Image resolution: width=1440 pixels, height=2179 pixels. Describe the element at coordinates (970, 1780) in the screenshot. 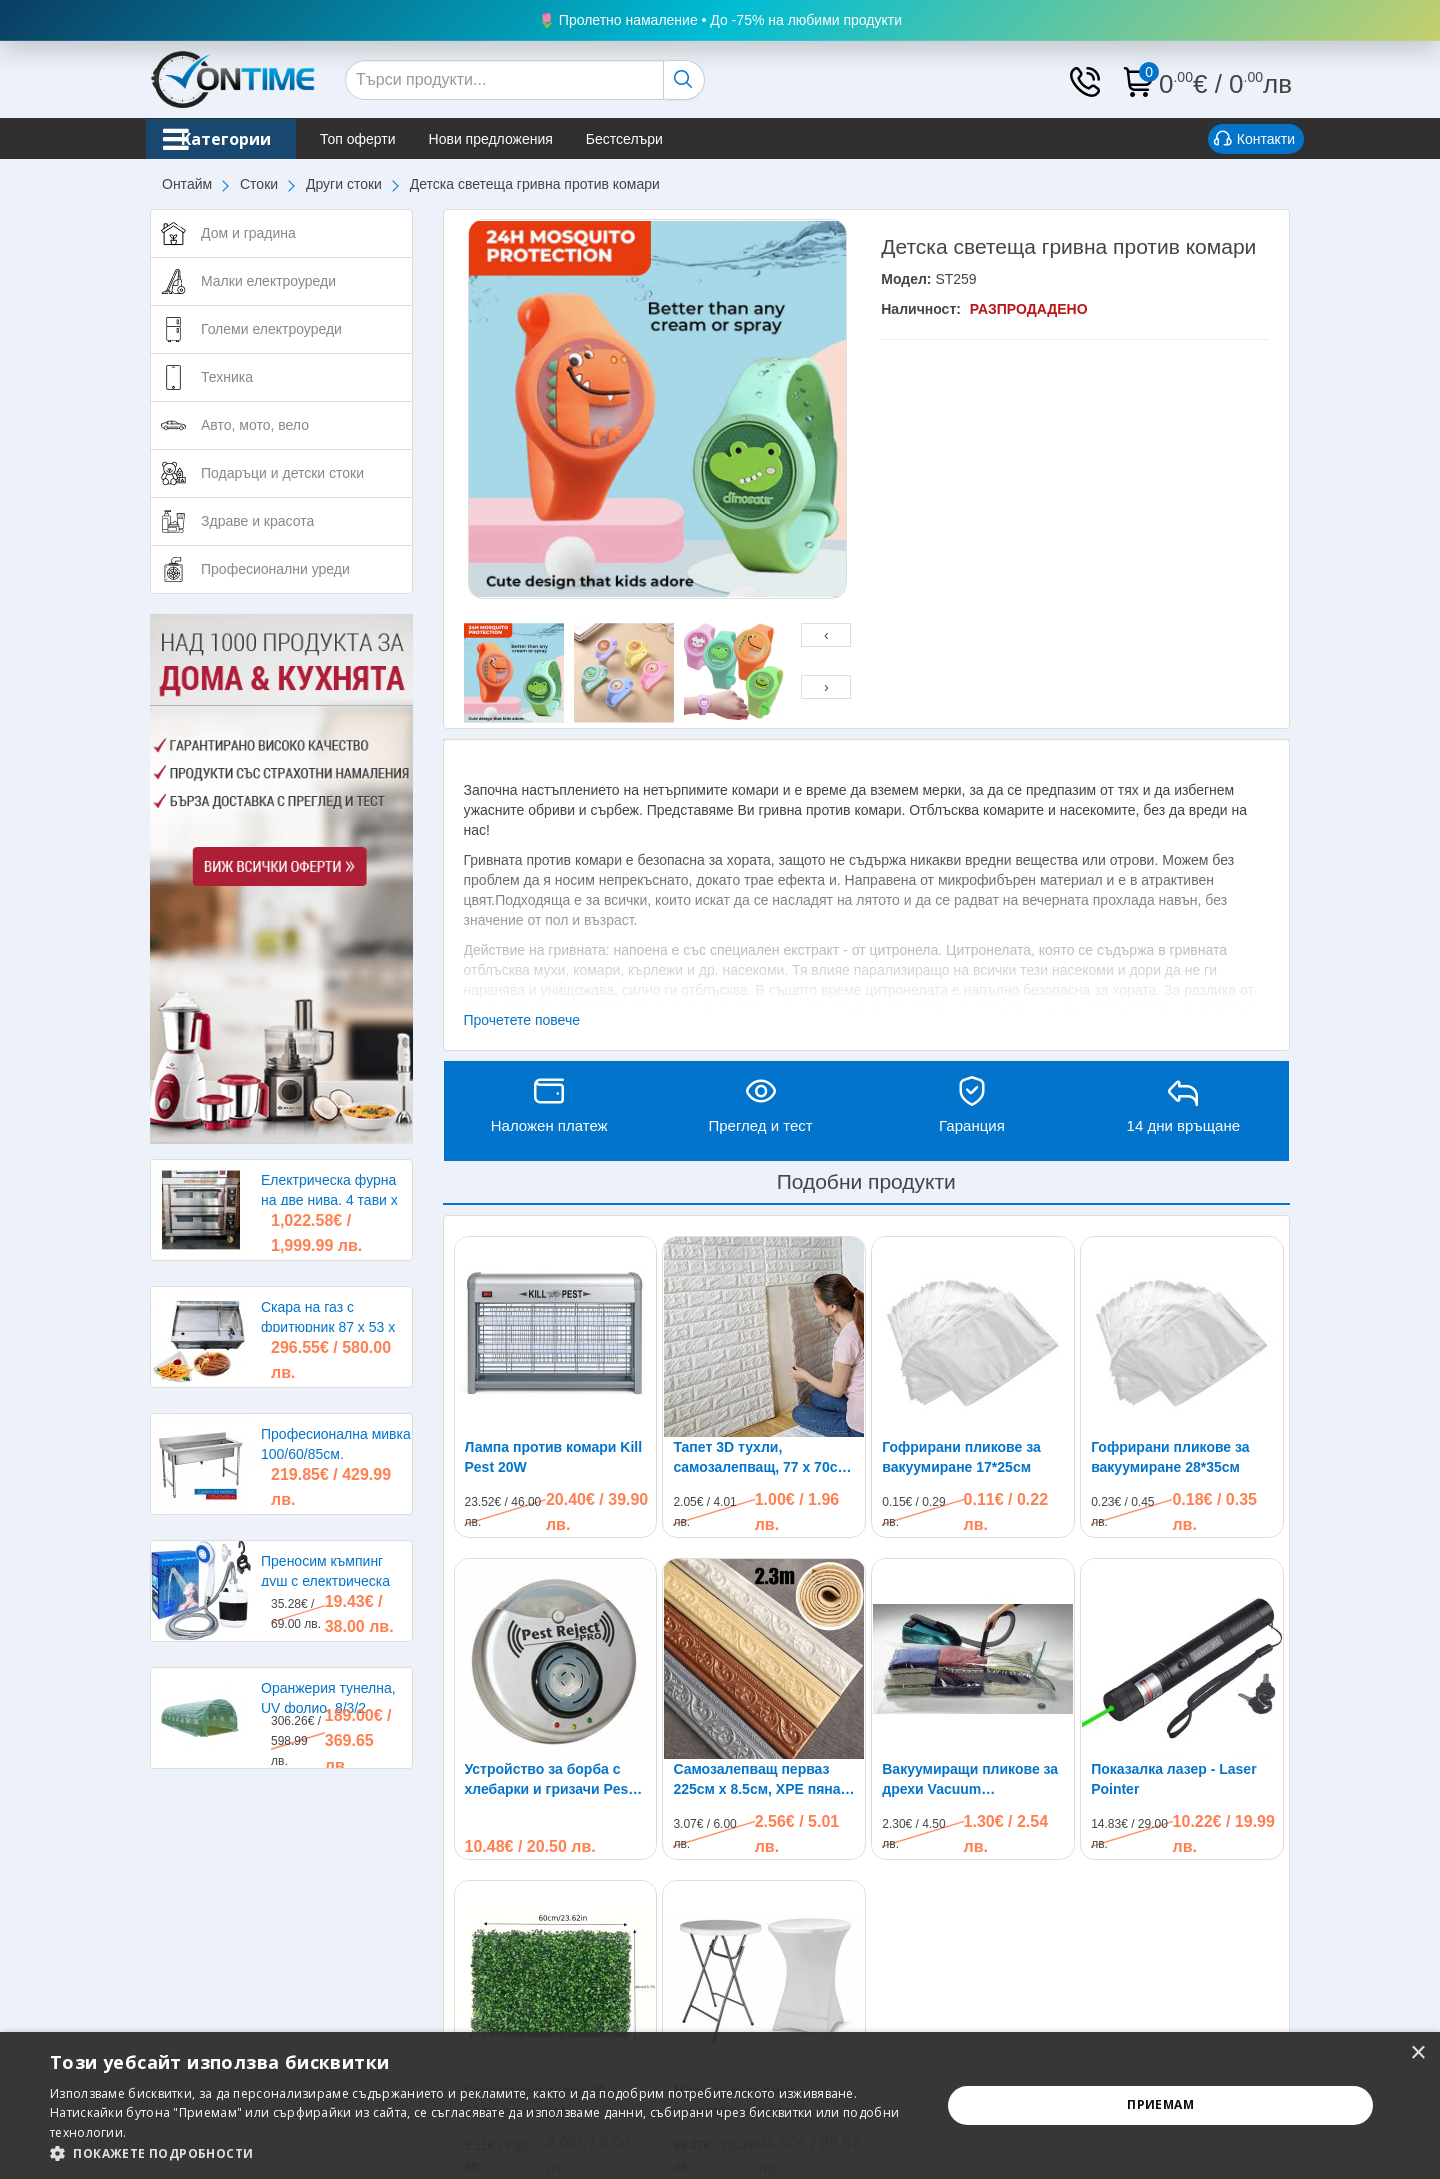

I see `Вакуумиращи пликове за дрехи Vacuum Compressed Bag` at that location.